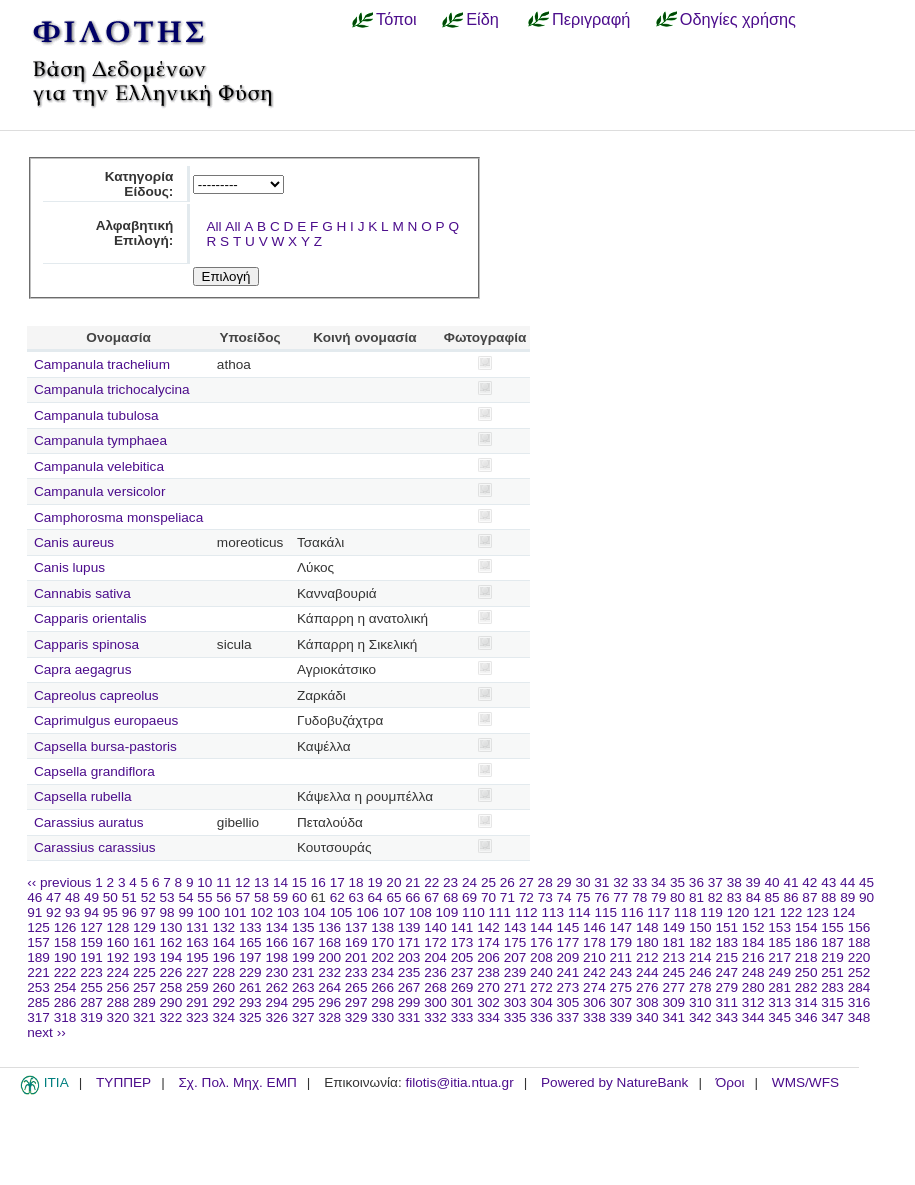  What do you see at coordinates (753, 942) in the screenshot?
I see `184` at bounding box center [753, 942].